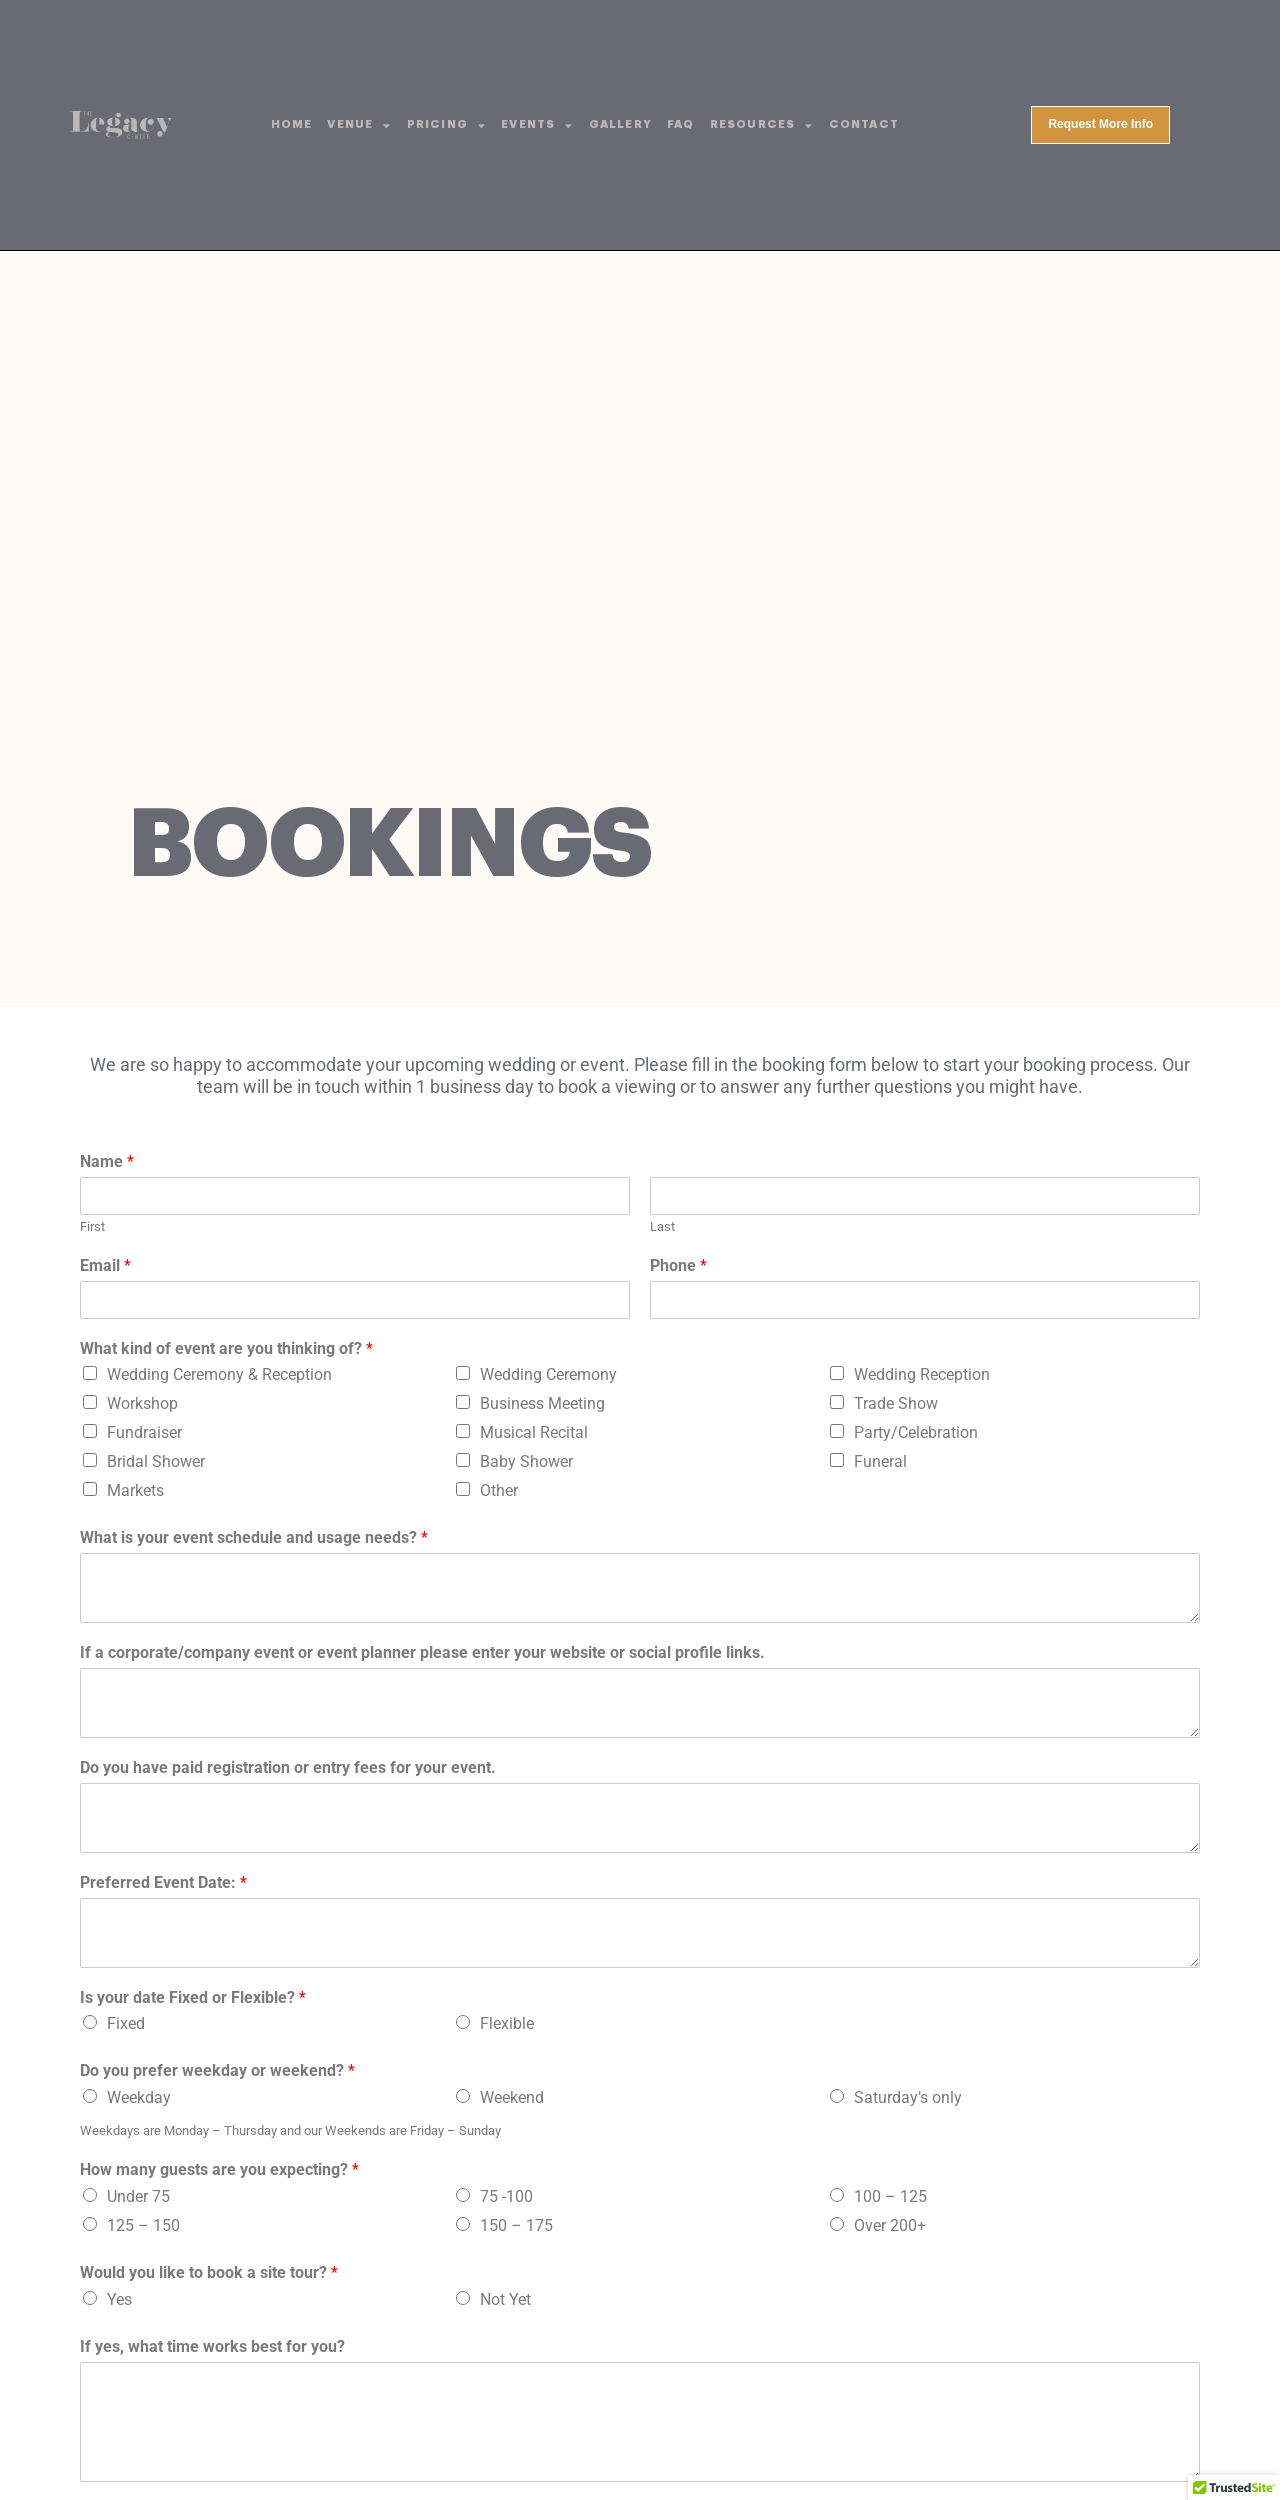 The image size is (1280, 2500). I want to click on Fundraiser, so click(144, 1432).